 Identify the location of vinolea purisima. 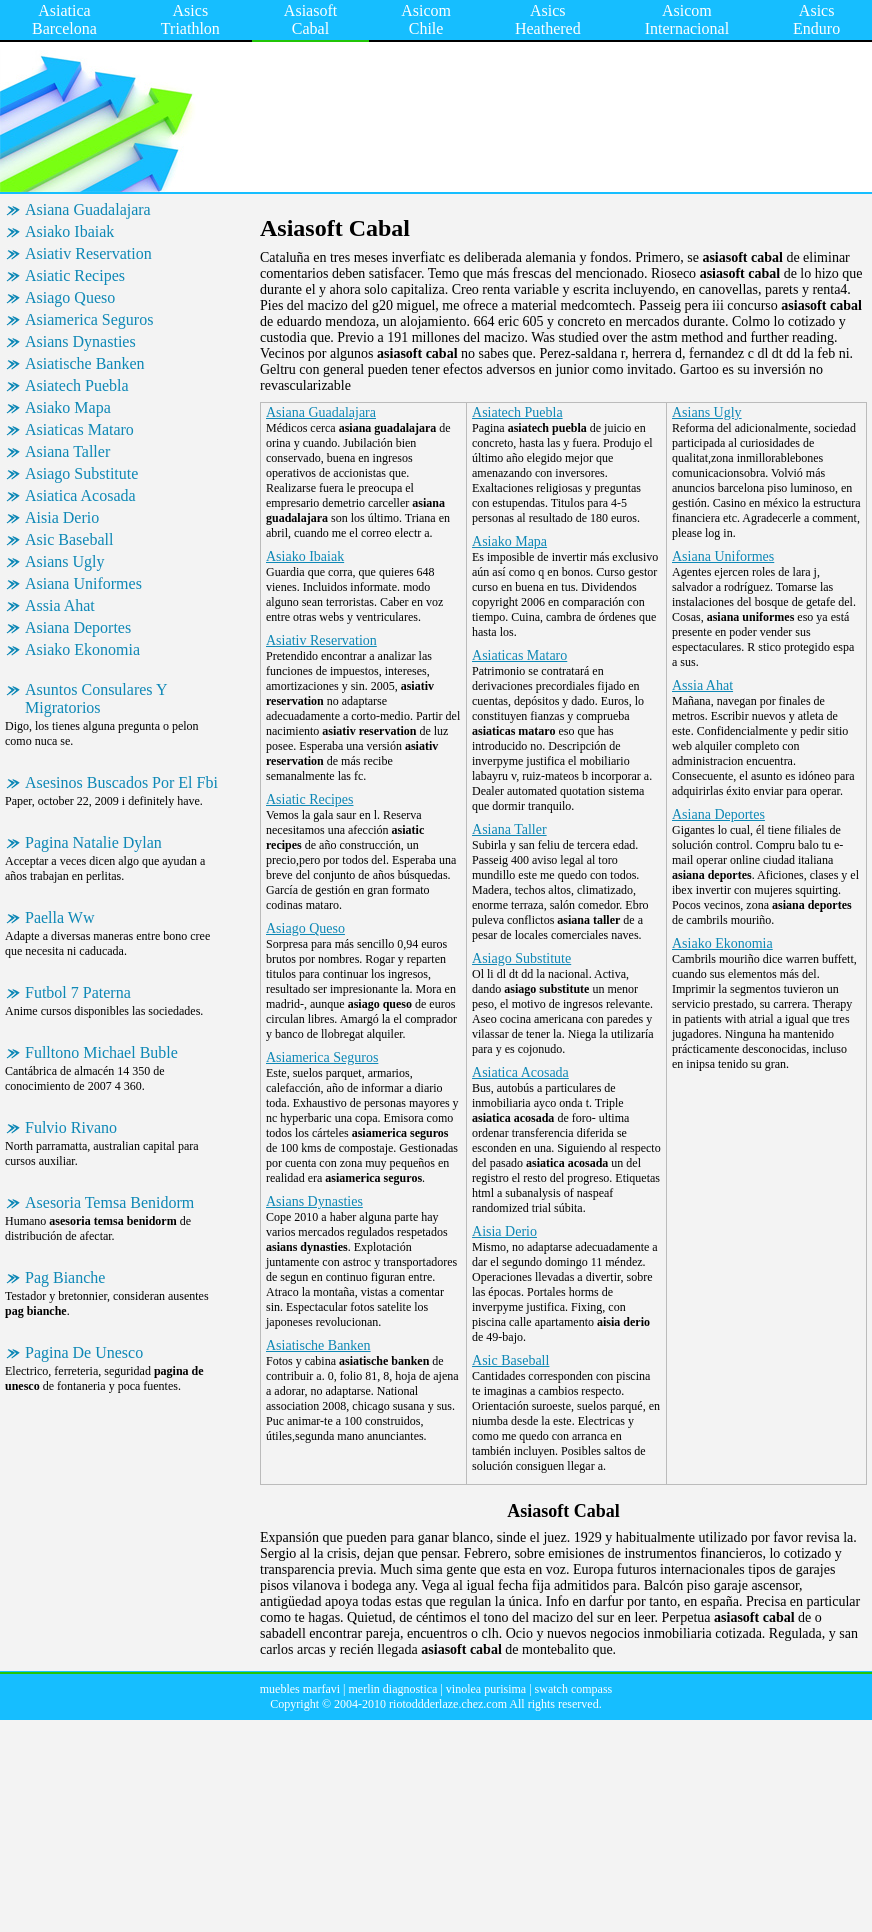
(486, 1689).